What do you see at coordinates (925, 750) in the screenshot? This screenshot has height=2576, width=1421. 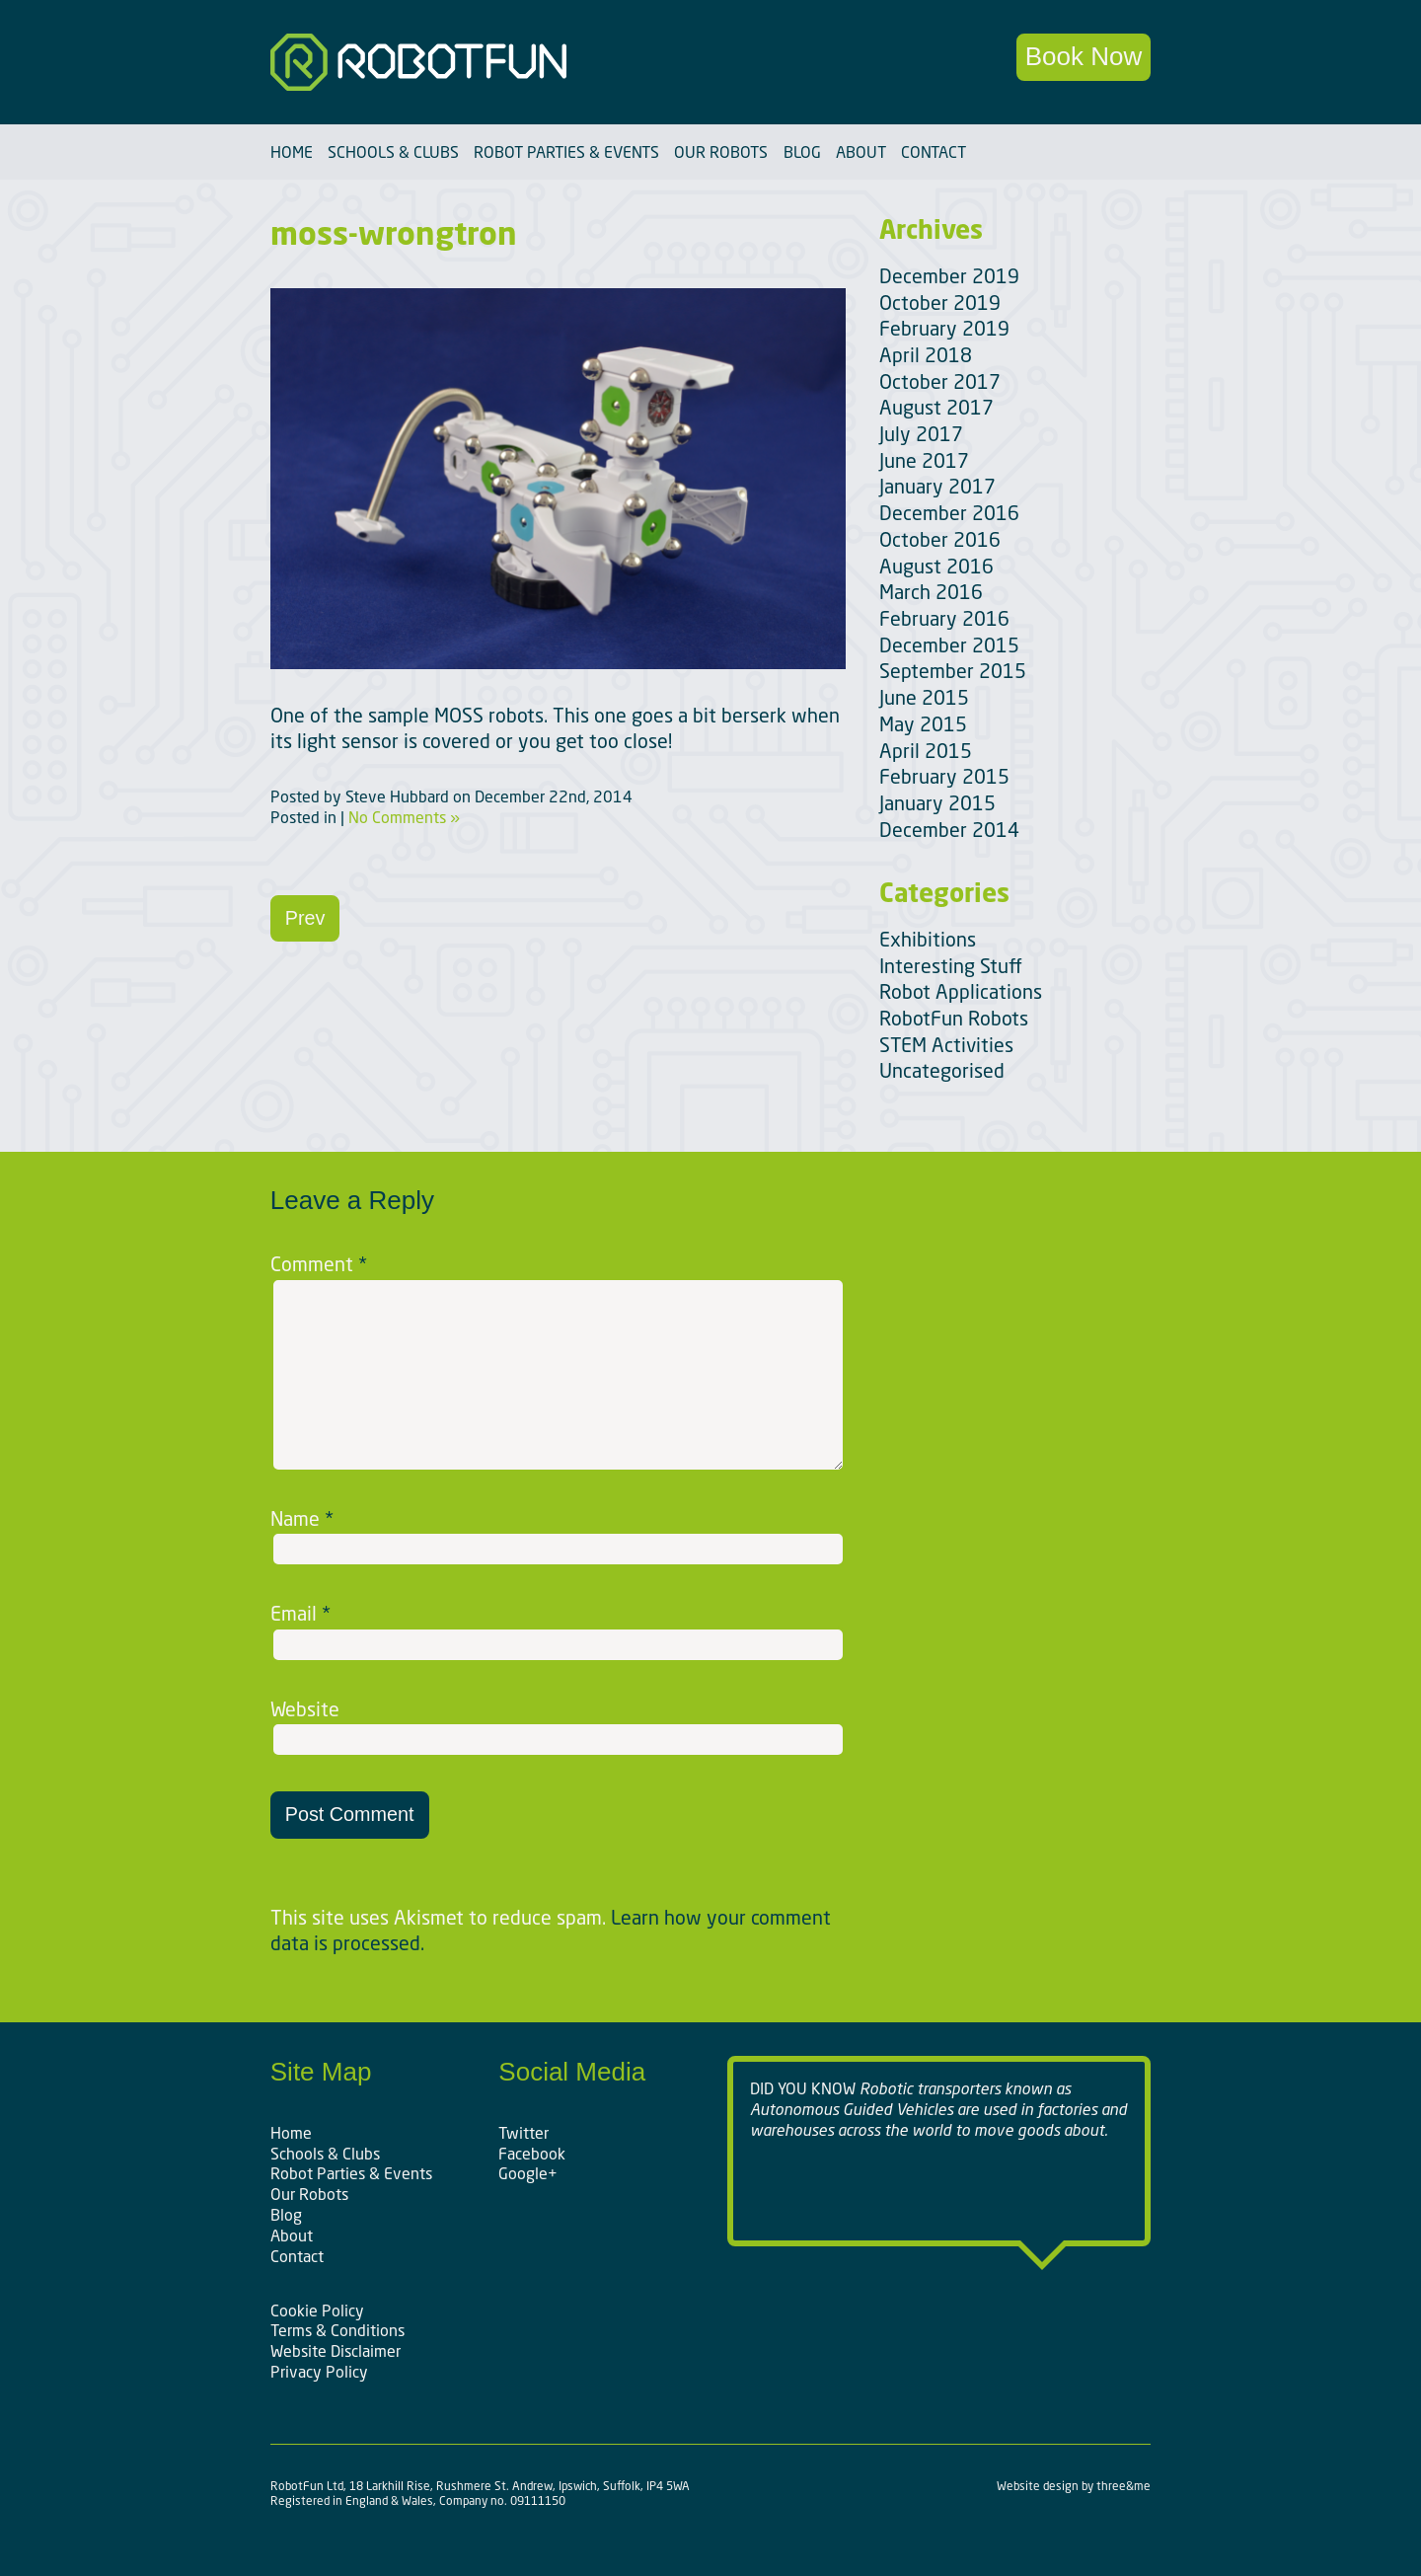 I see `April 2015` at bounding box center [925, 750].